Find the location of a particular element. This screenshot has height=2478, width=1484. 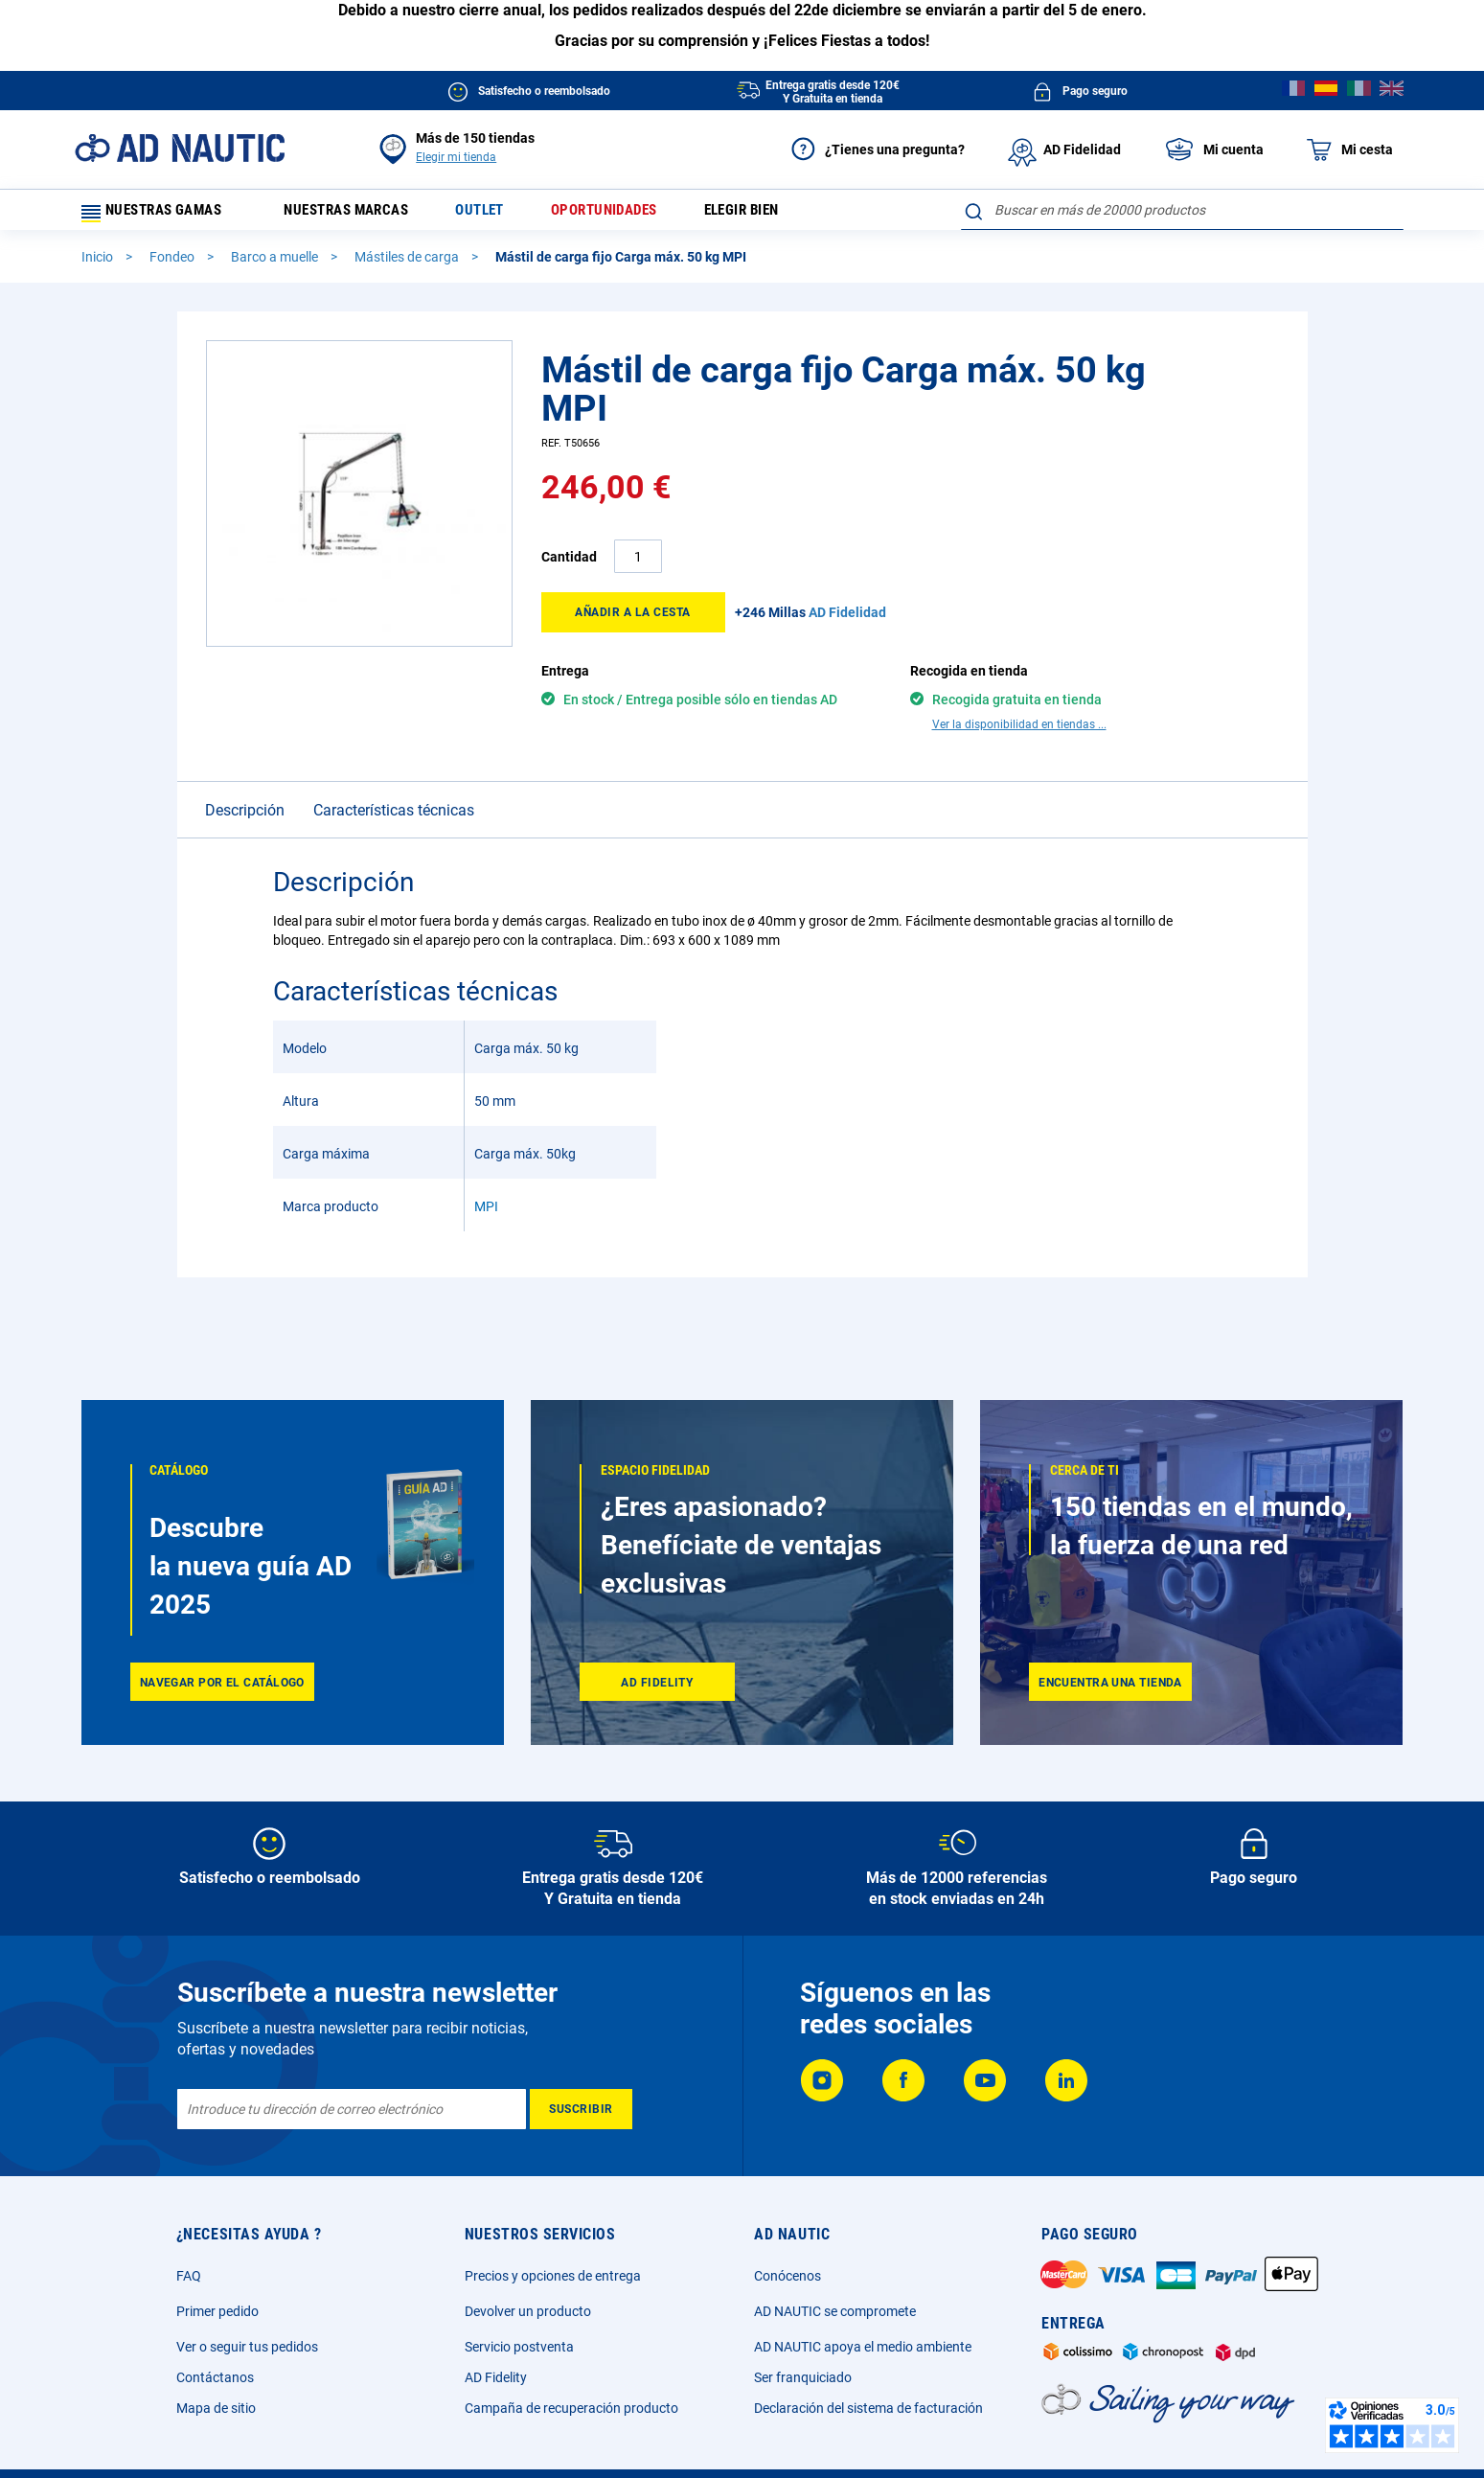

Outlet is located at coordinates (498, 214).